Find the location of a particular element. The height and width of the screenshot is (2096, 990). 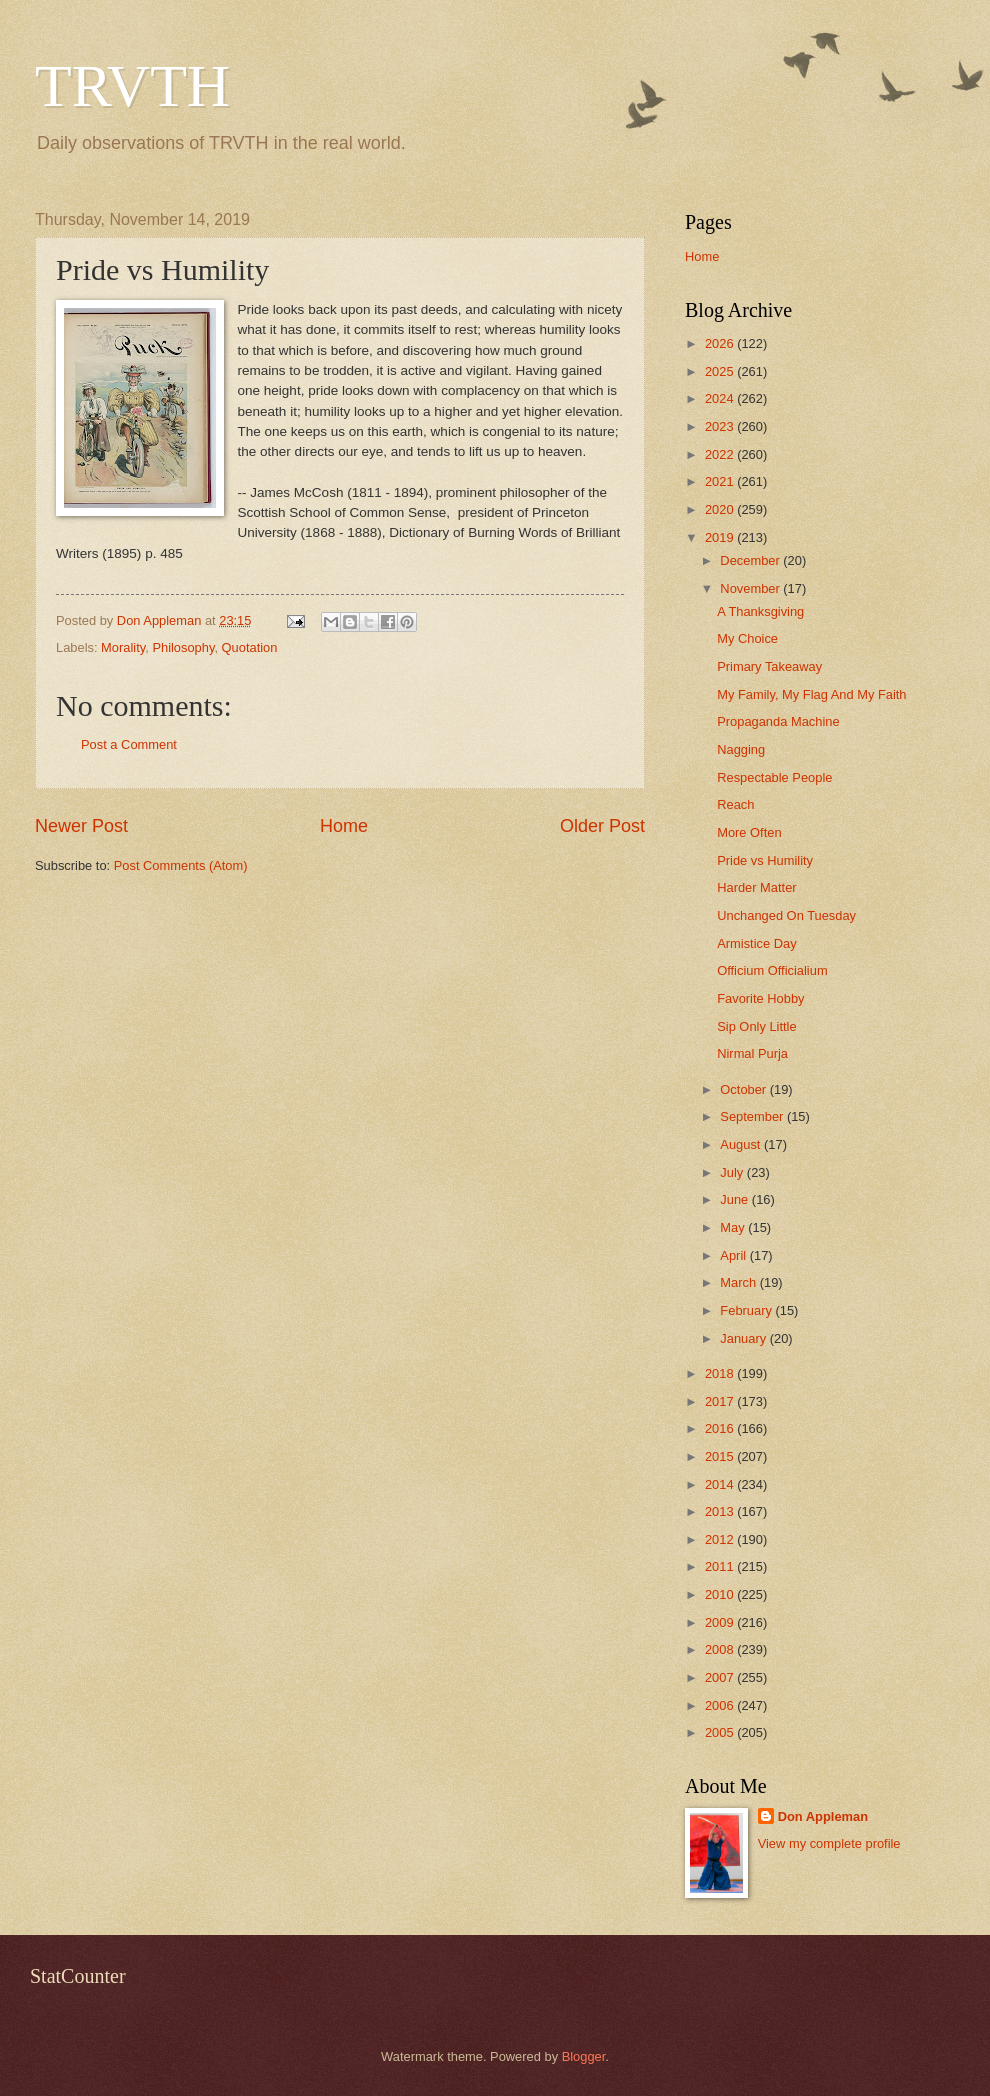

March is located at coordinates (739, 1282).